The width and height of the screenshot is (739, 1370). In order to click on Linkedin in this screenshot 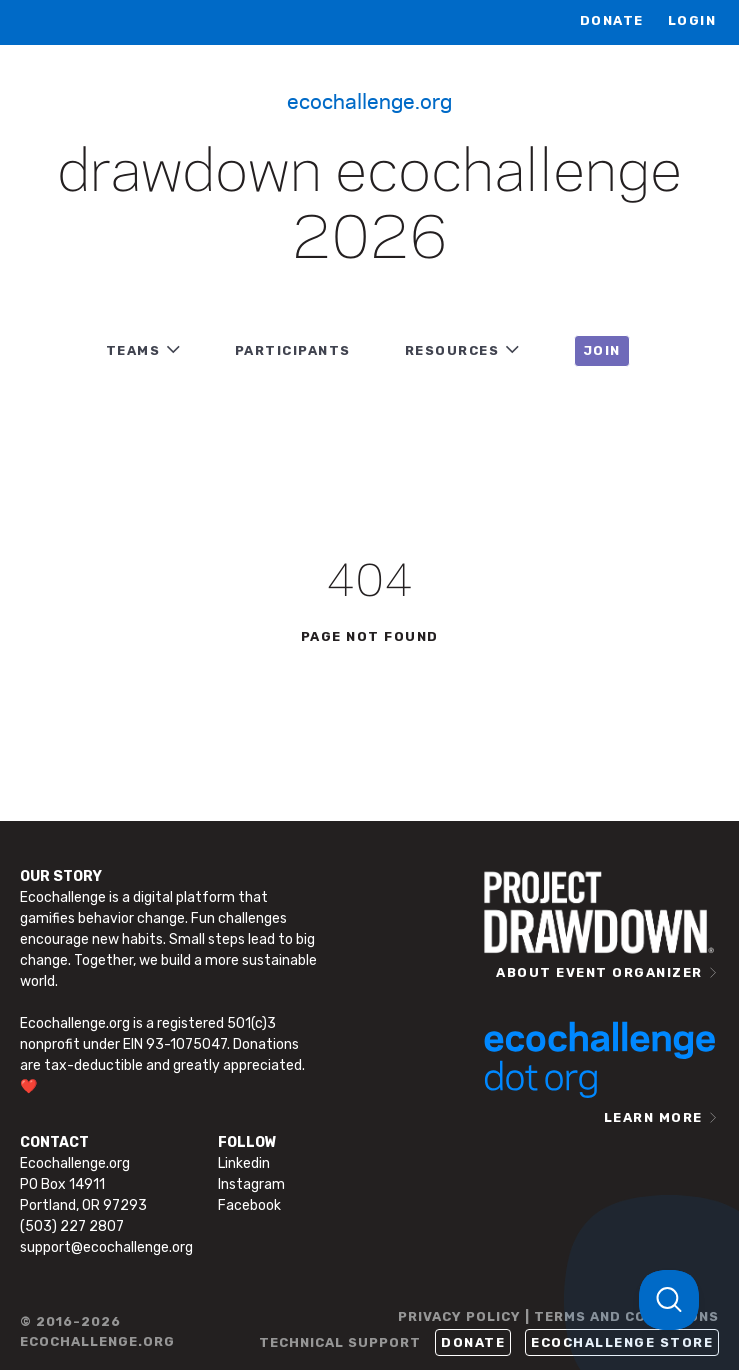, I will do `click(244, 1163)`.